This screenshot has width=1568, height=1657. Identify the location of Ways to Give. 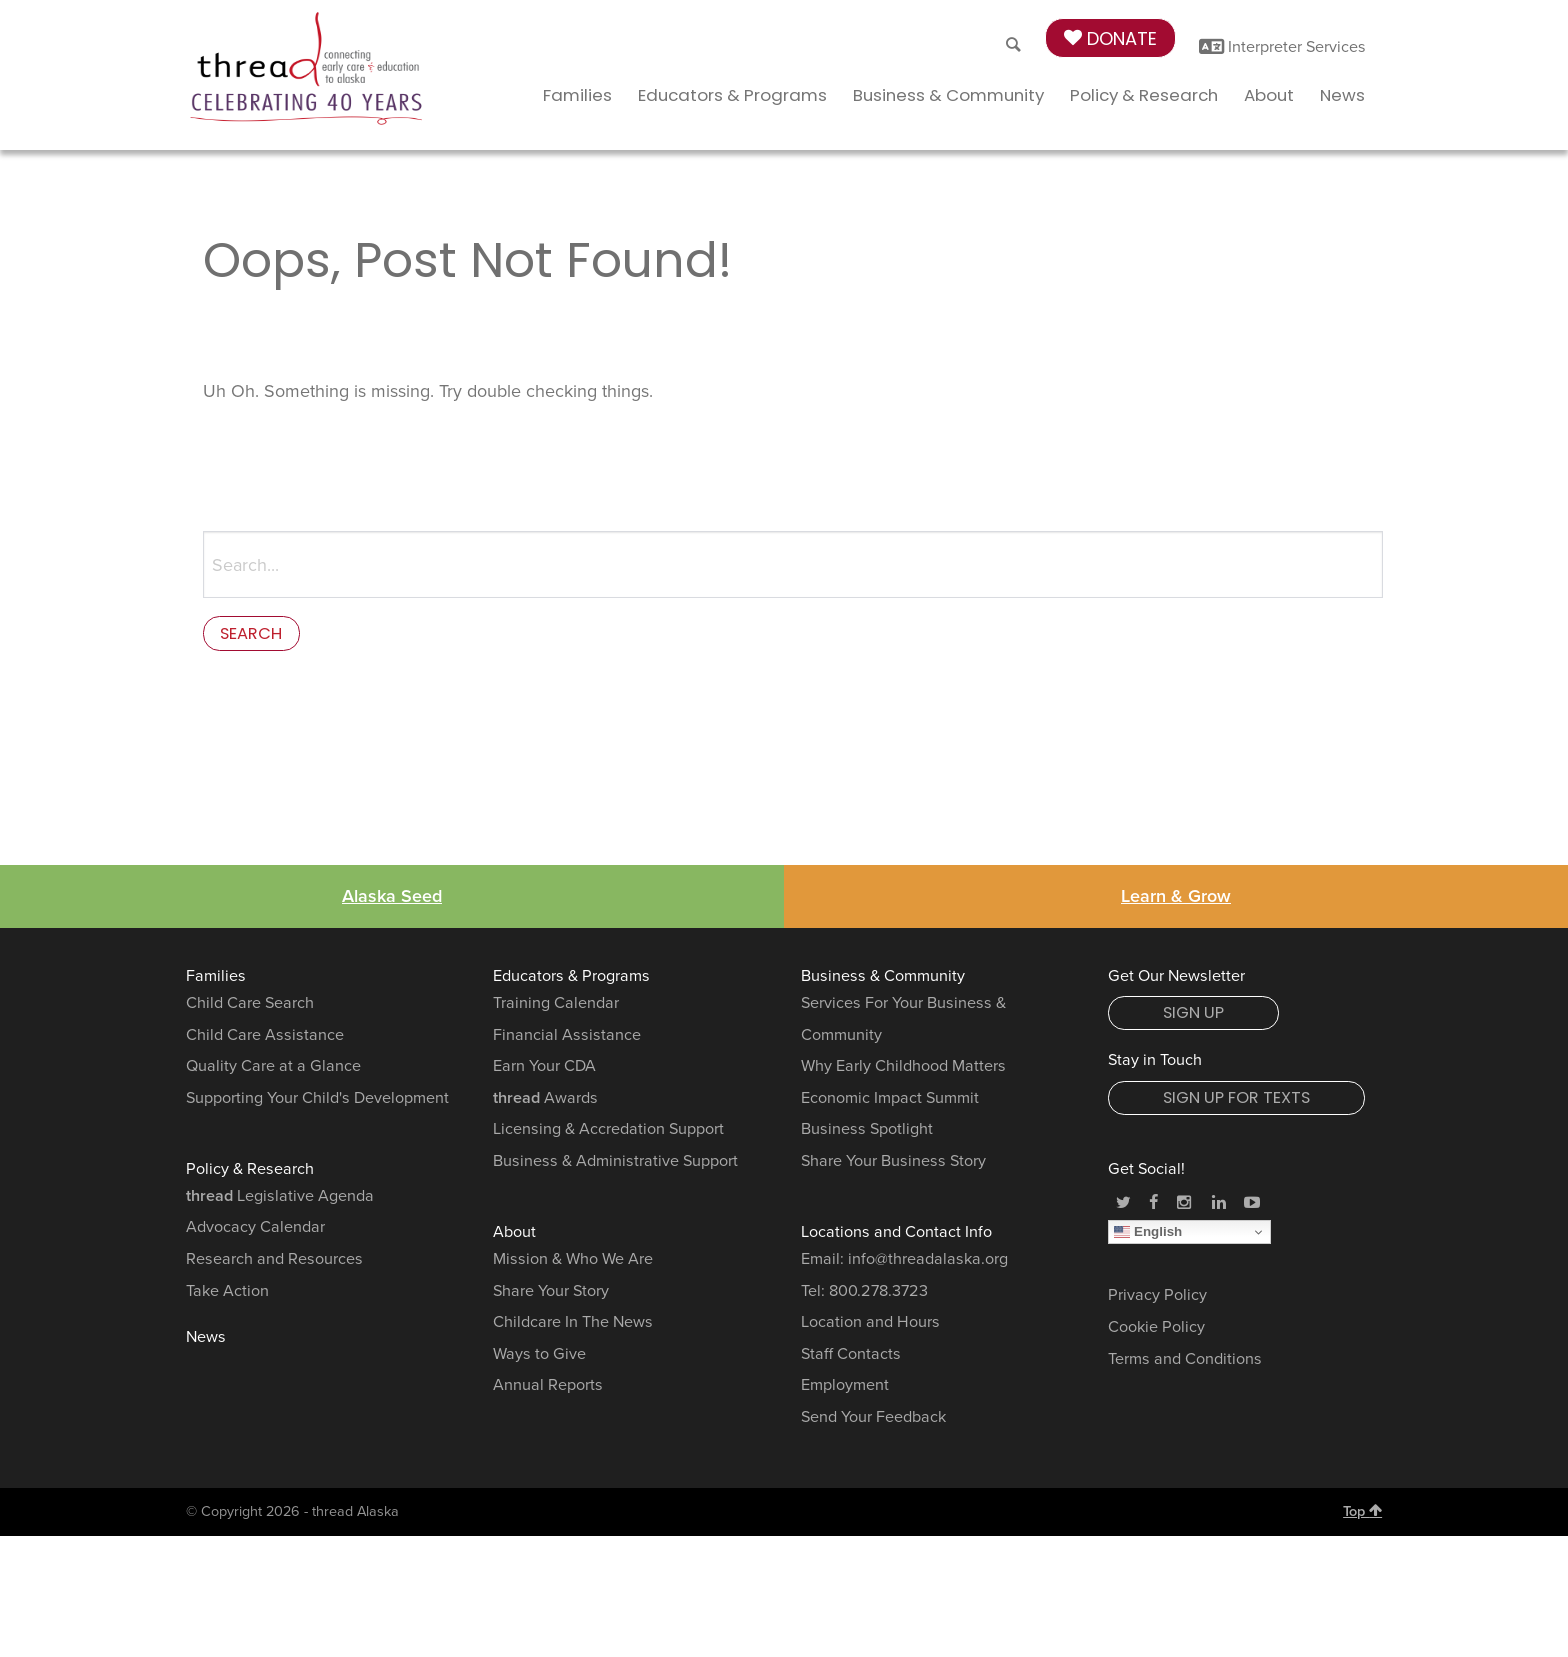
(539, 1359).